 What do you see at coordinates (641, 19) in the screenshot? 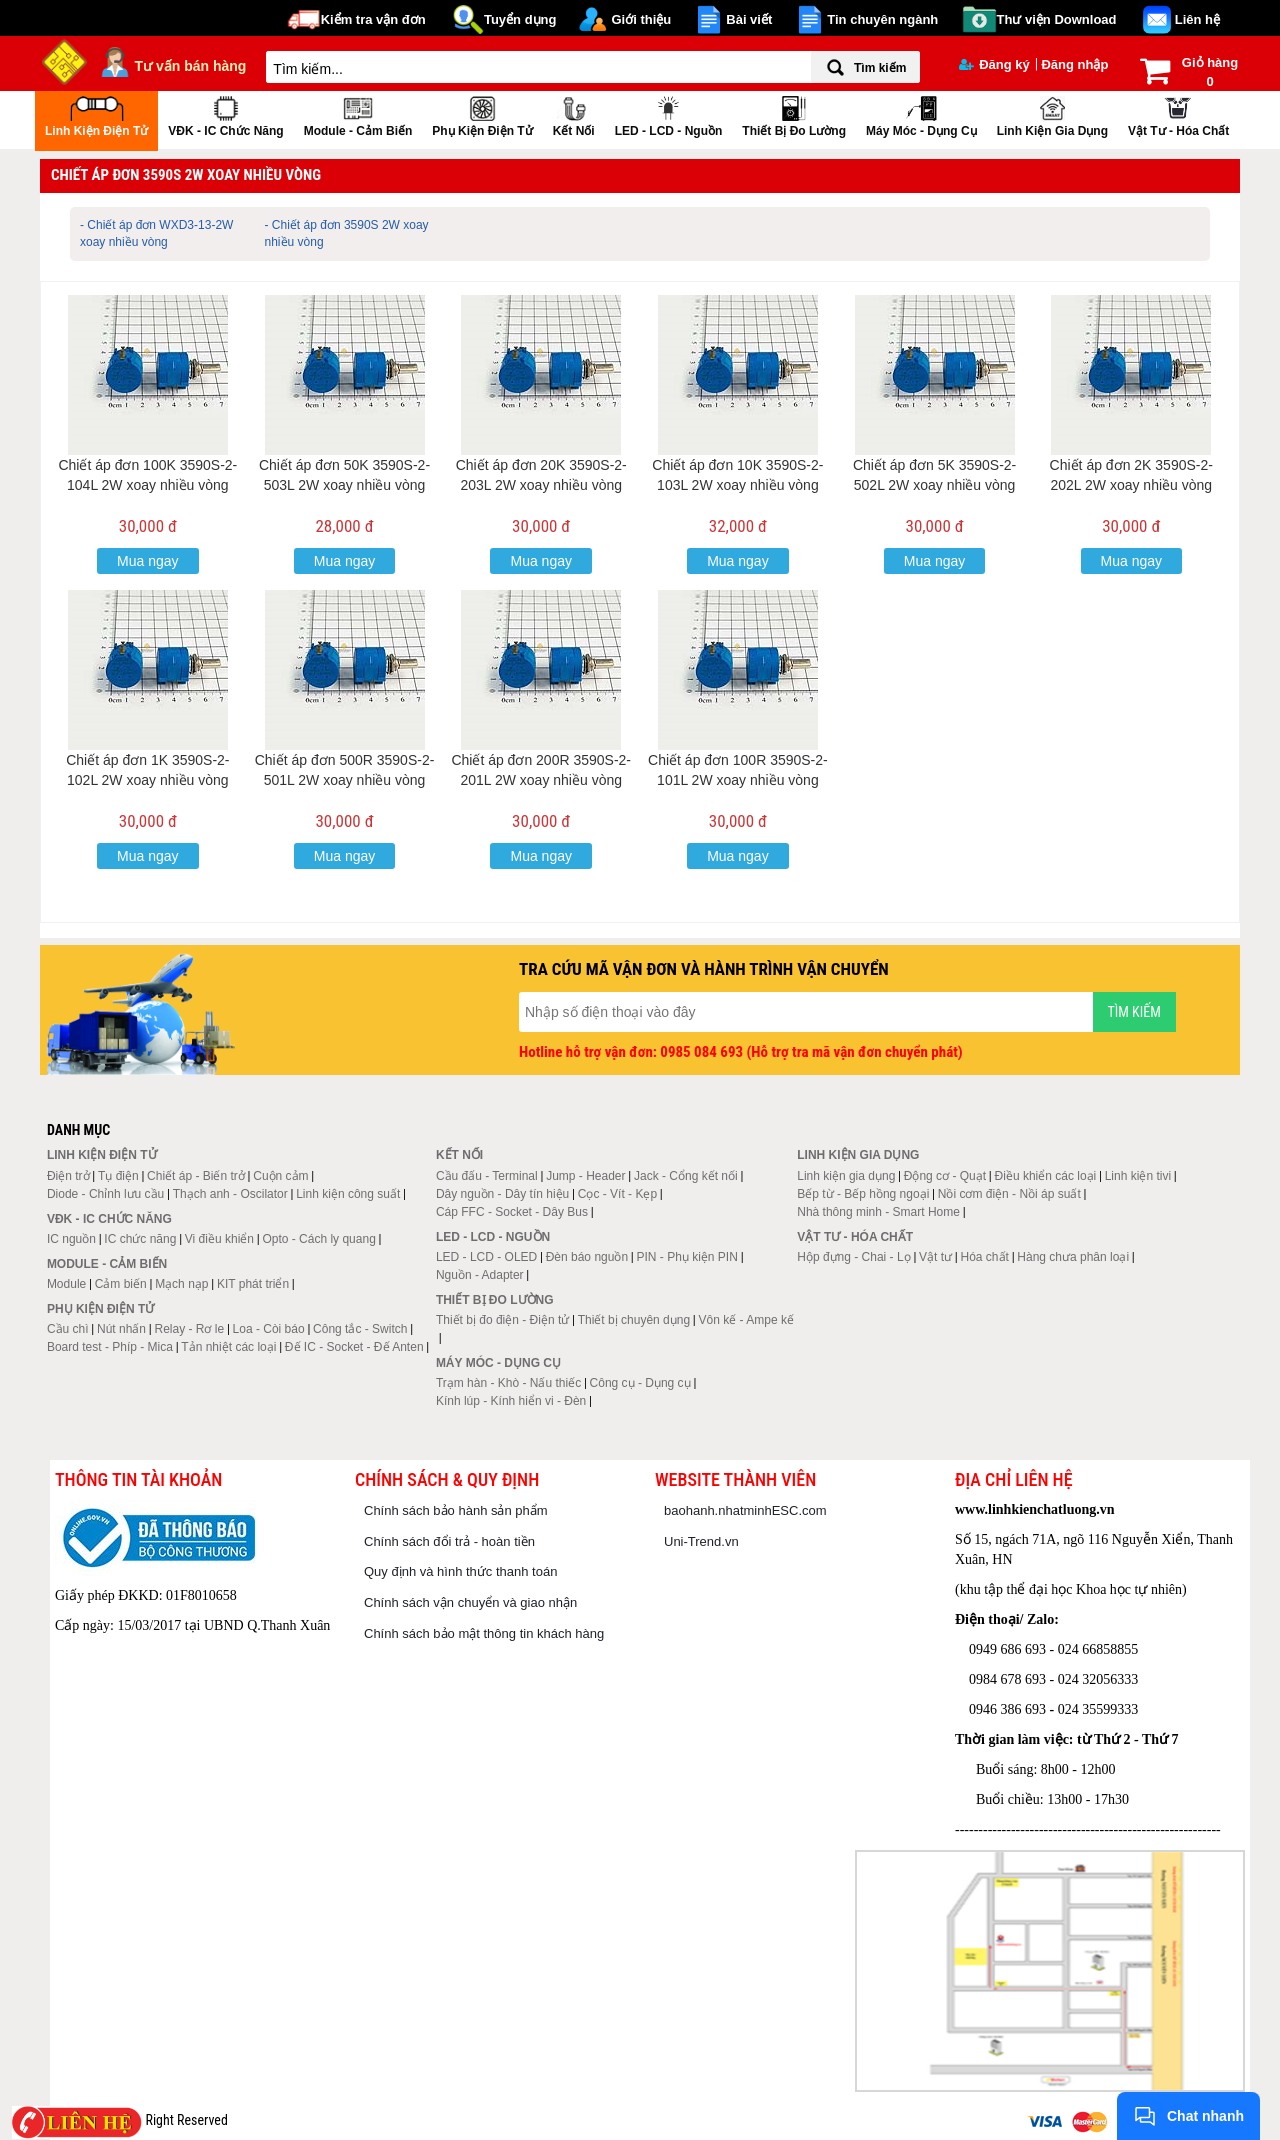
I see `Giới thiệu` at bounding box center [641, 19].